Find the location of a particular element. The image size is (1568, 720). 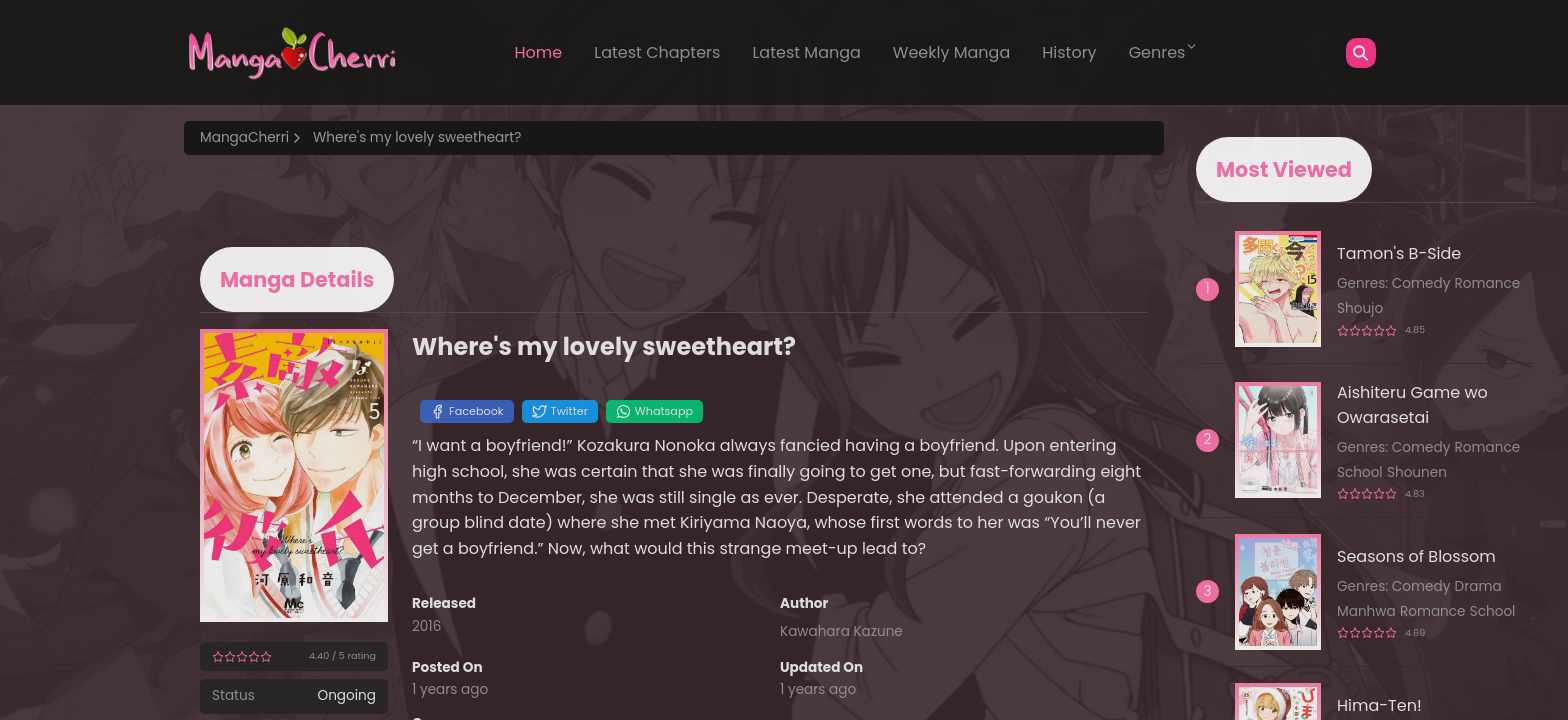

Aishiteru Game wo Owarasetai is located at coordinates (1412, 405).